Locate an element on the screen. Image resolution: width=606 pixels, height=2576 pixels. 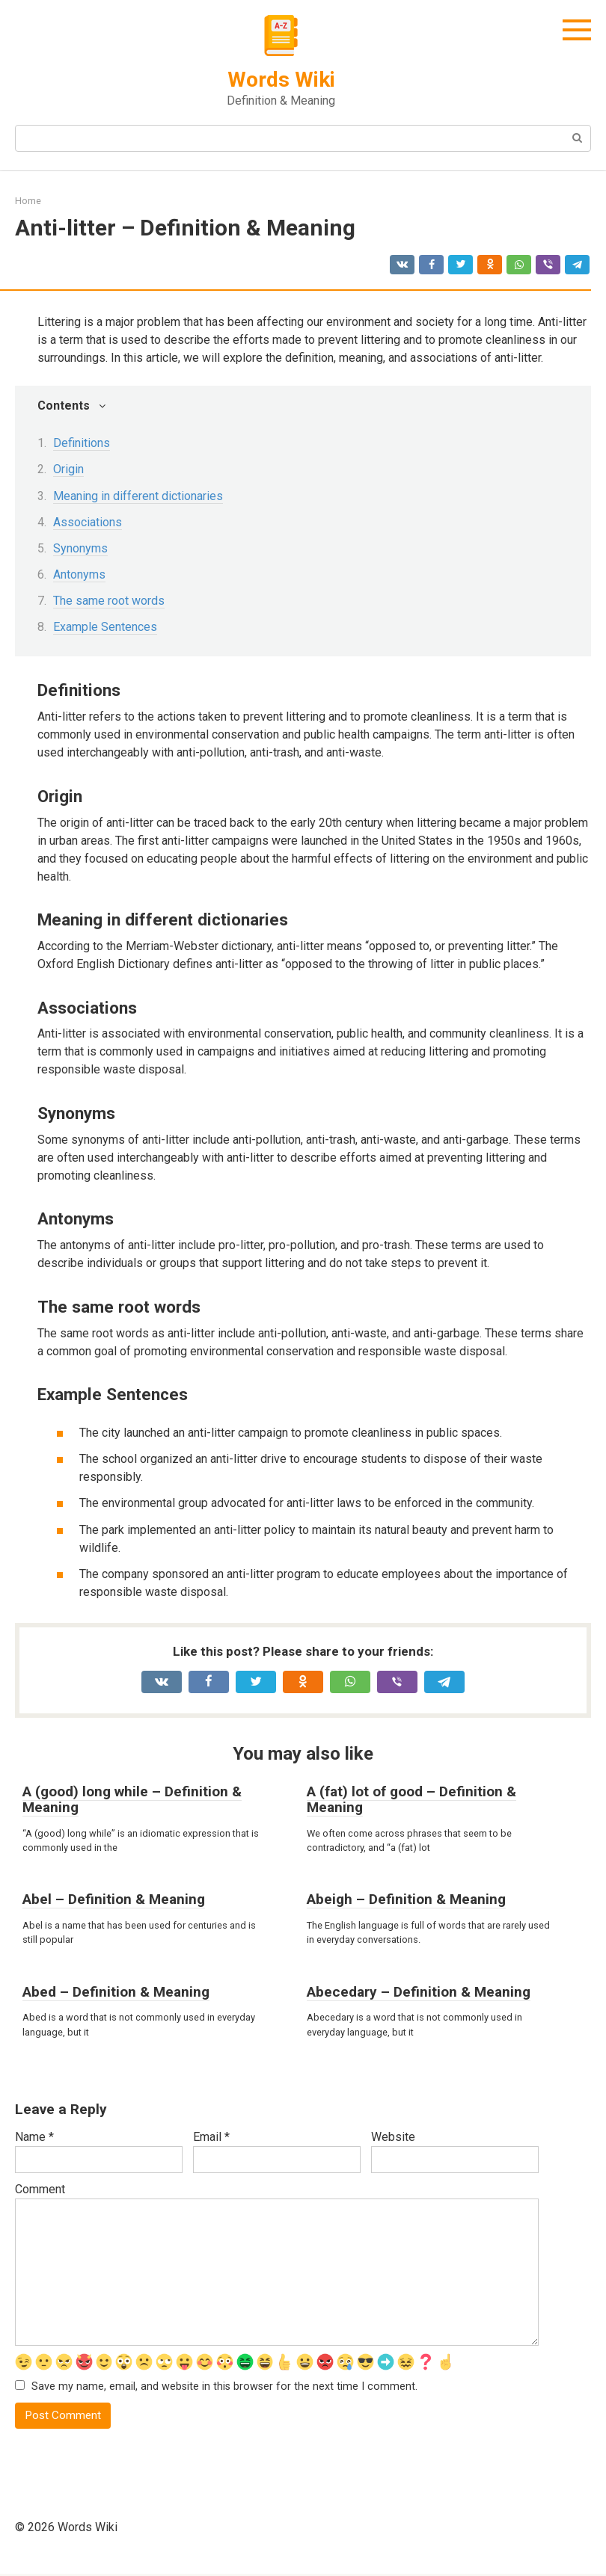
Save my name, email, and website in this browser for the next time I comment. is located at coordinates (224, 2387).